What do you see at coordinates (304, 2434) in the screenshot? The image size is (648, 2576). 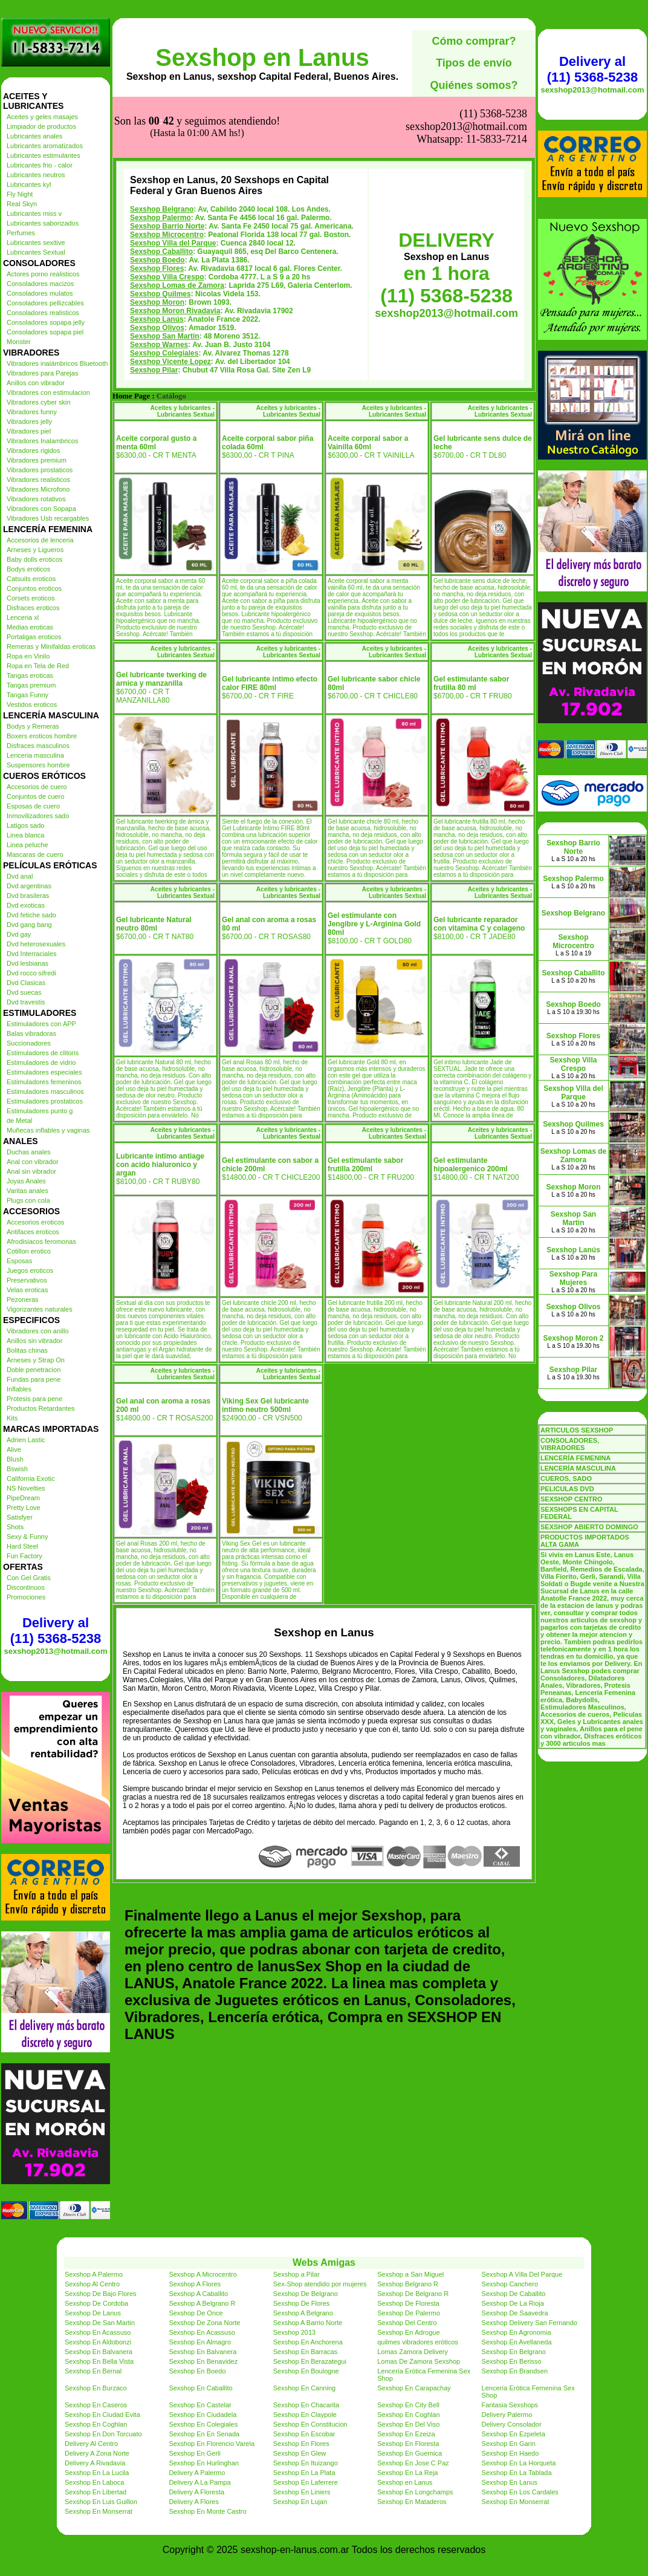 I see `Sexshop En Escobar` at bounding box center [304, 2434].